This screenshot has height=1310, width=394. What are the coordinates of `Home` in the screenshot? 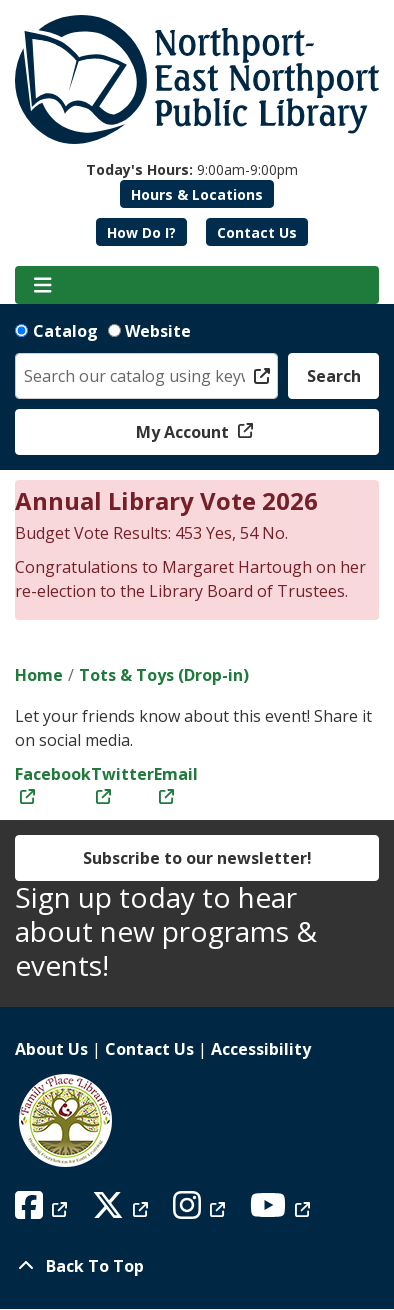 It's located at (39, 675).